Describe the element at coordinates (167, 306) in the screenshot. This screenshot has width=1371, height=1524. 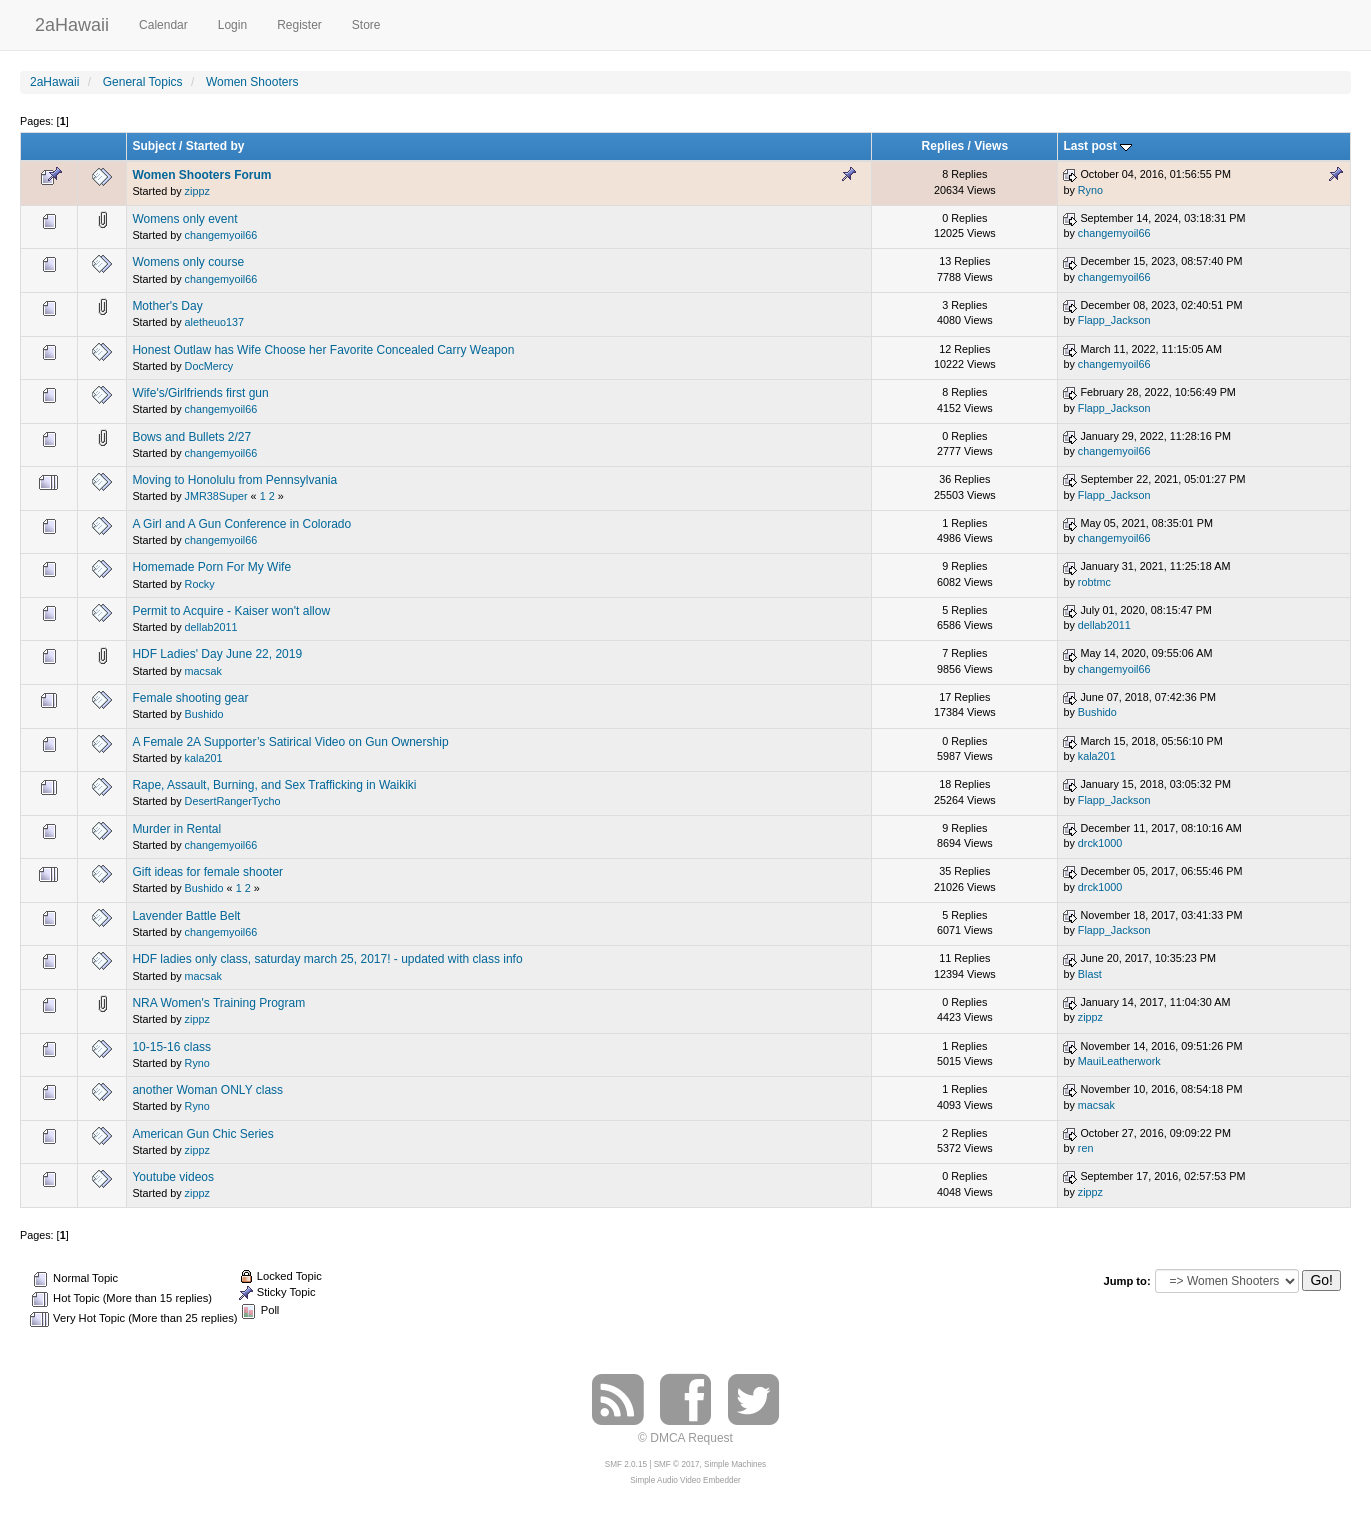
I see `Mother's Day` at that location.